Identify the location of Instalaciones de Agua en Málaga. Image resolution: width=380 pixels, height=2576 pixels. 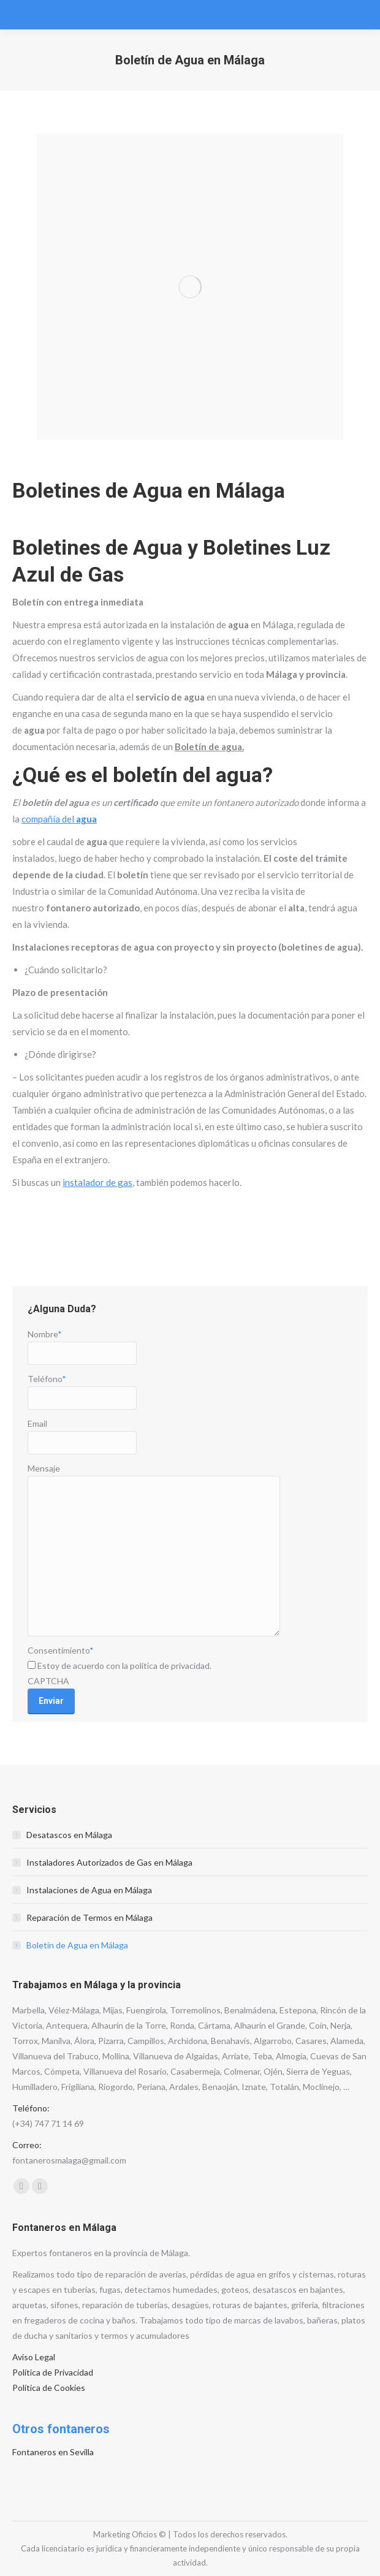
(89, 1890).